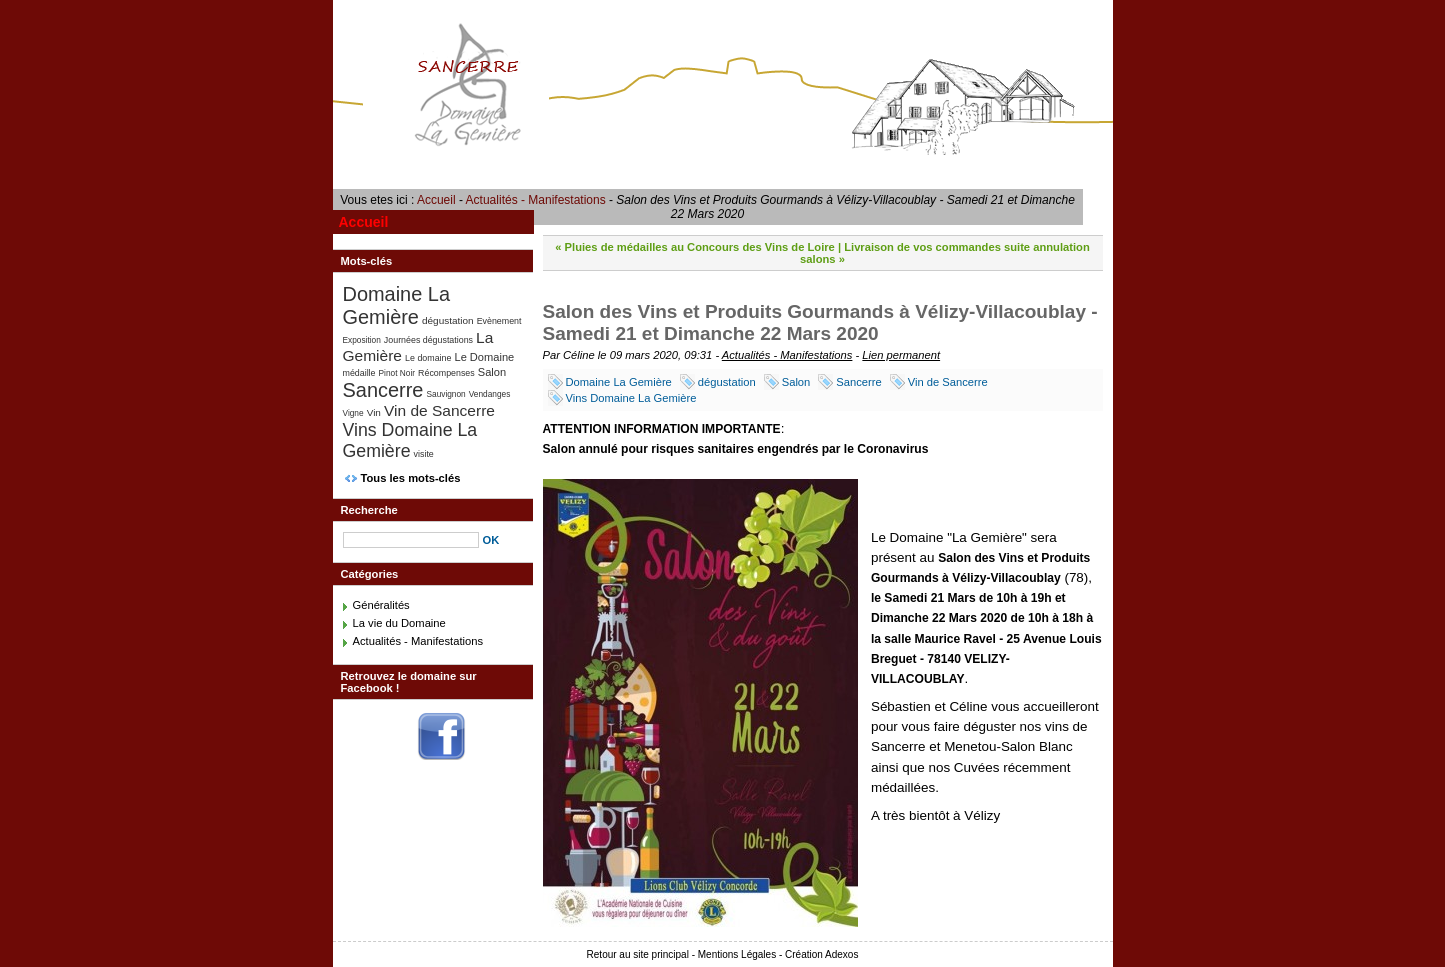 This screenshot has height=967, width=1445. Describe the element at coordinates (821, 954) in the screenshot. I see `Création Adexos` at that location.